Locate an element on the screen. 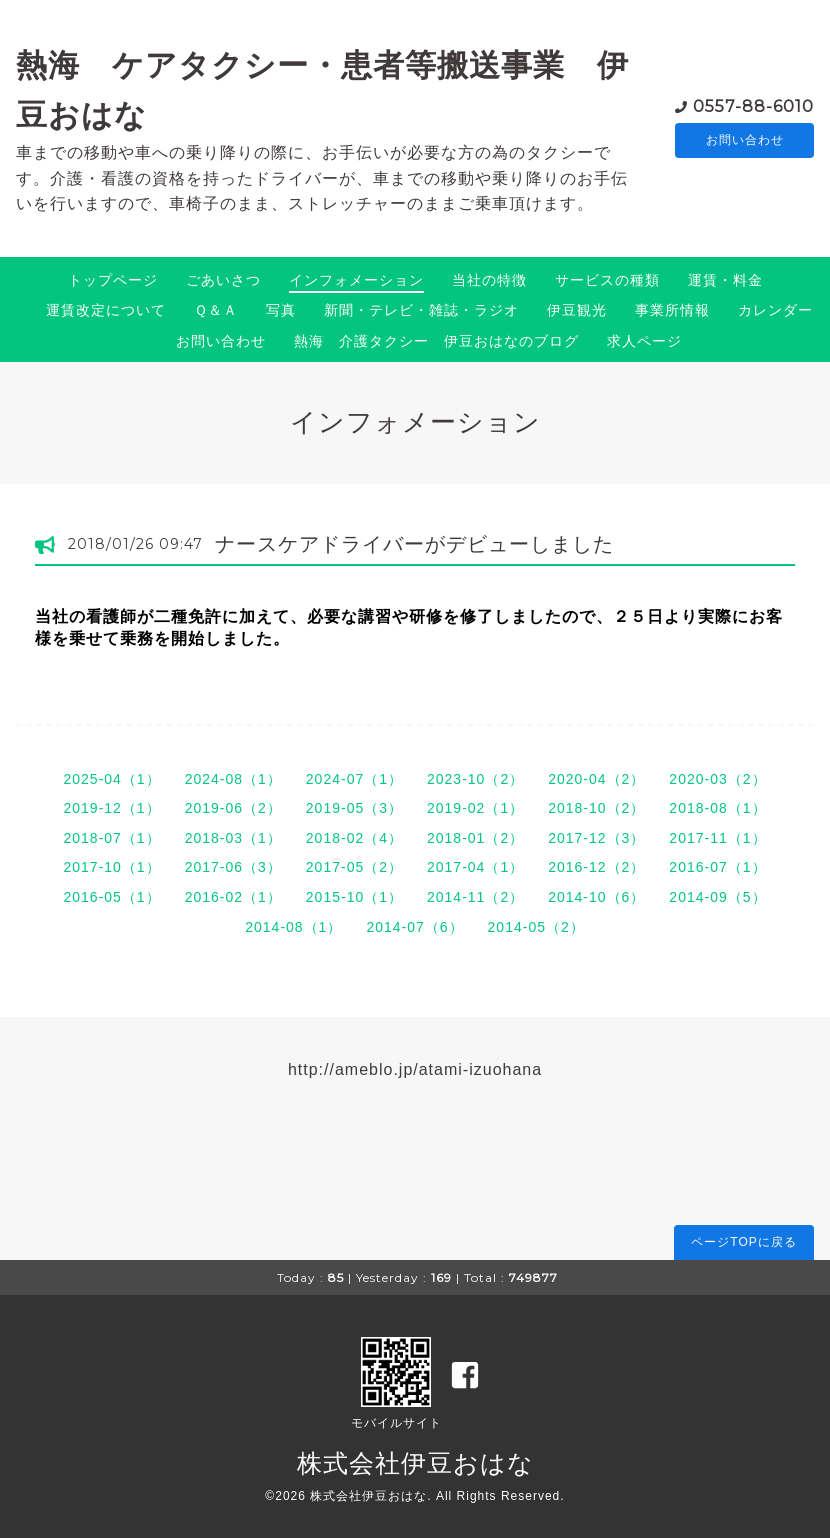  トップページ is located at coordinates (113, 280).